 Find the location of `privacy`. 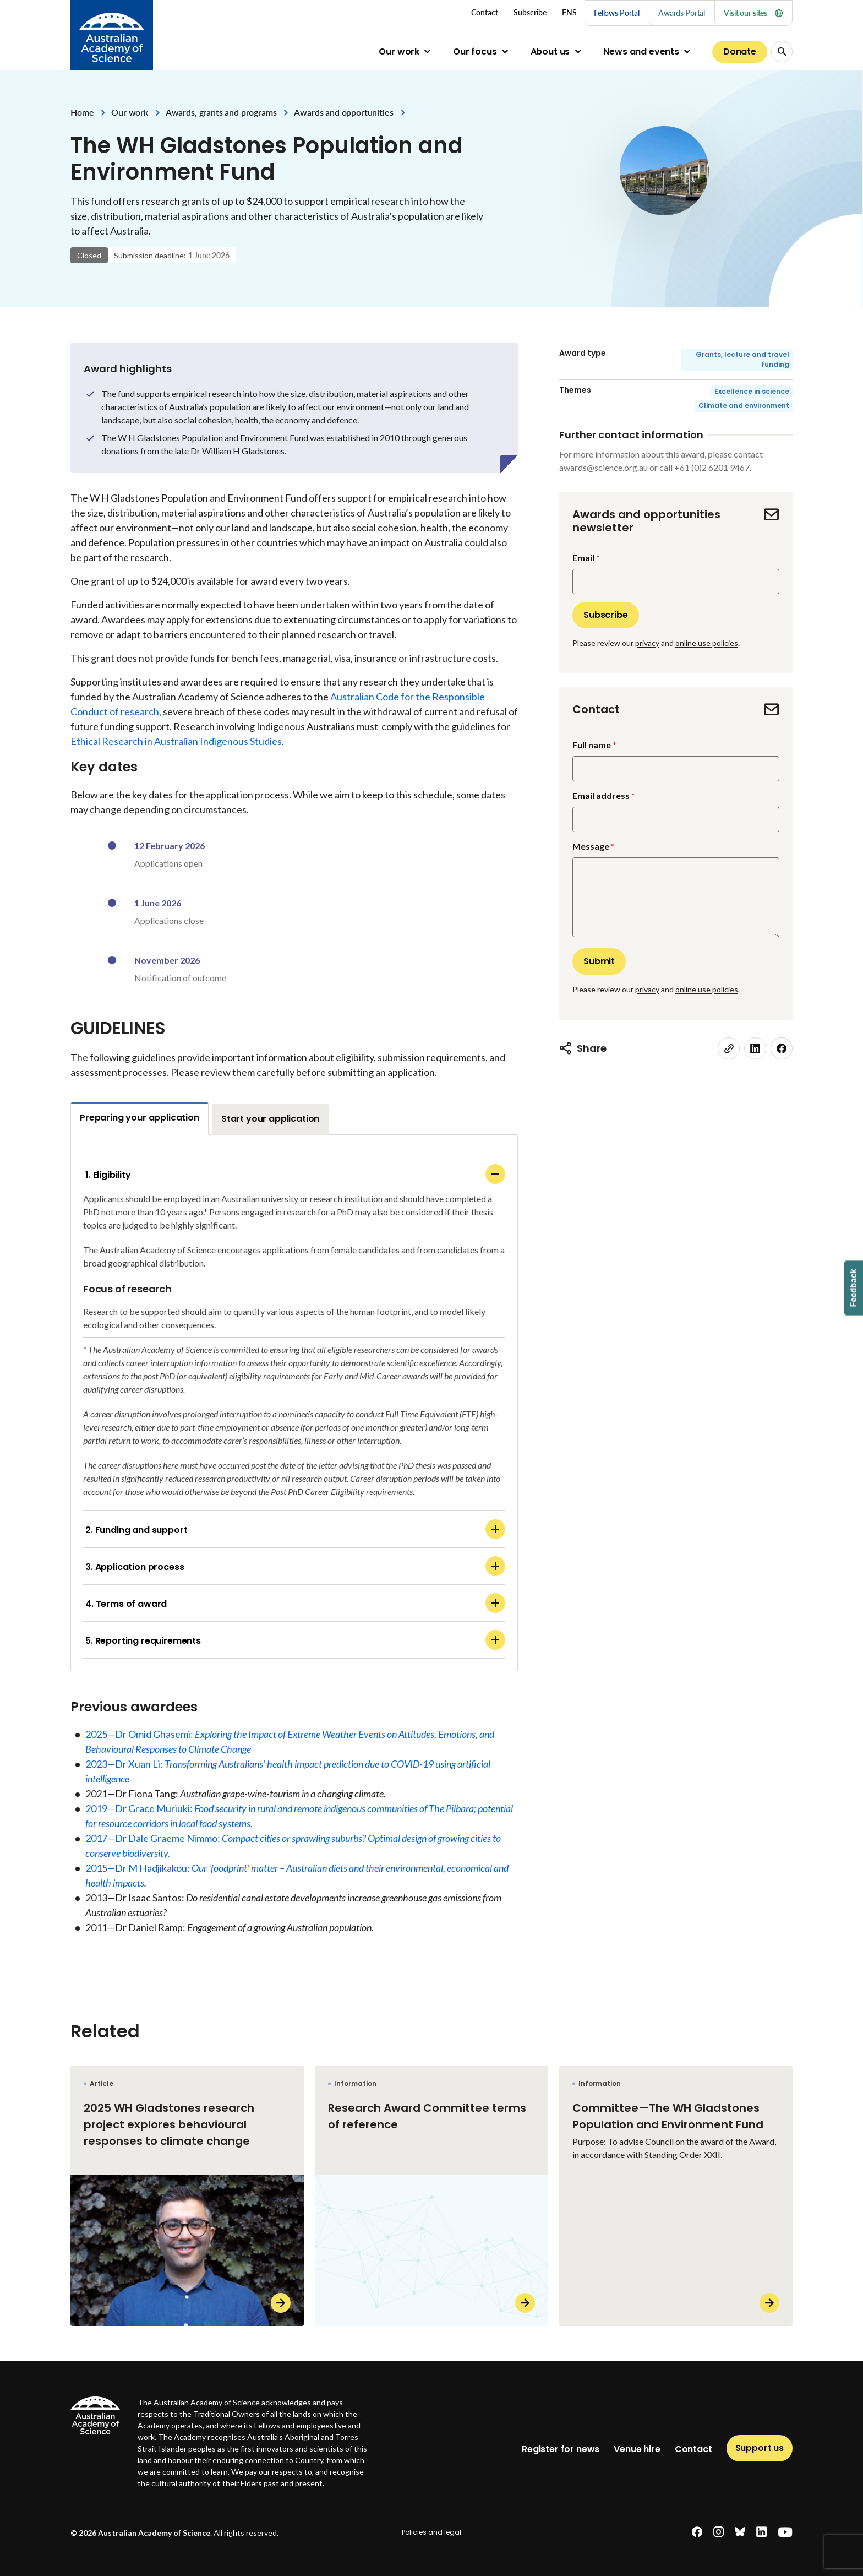

privacy is located at coordinates (647, 643).